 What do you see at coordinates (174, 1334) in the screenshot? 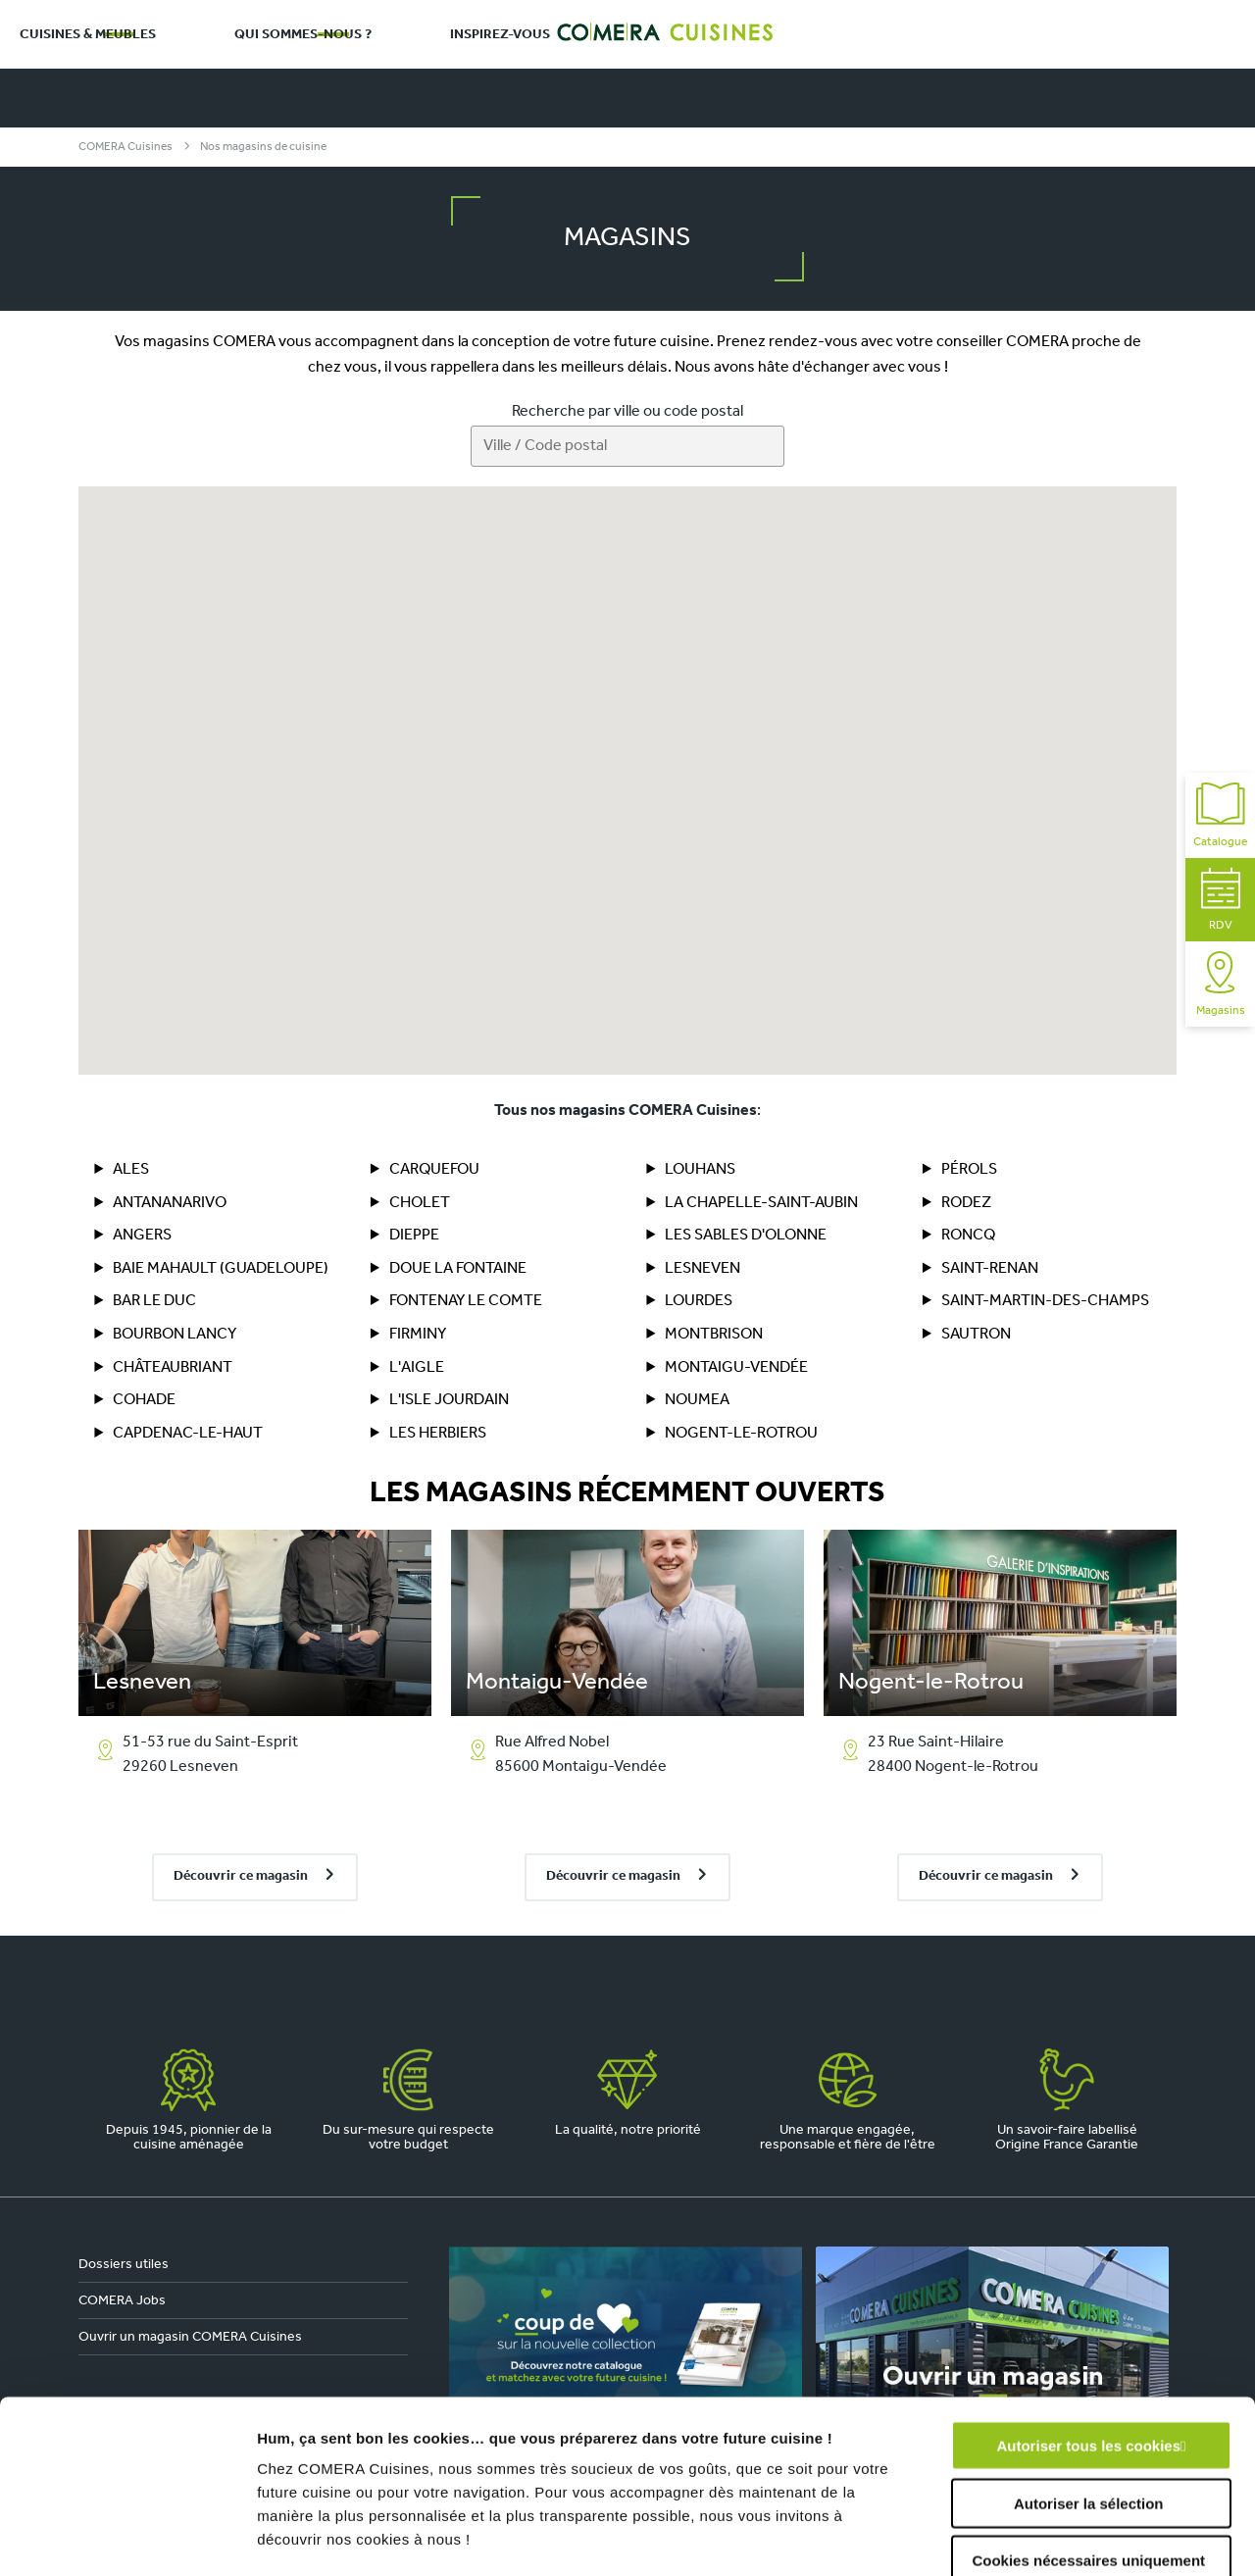
I see `BOURBON LANCY` at bounding box center [174, 1334].